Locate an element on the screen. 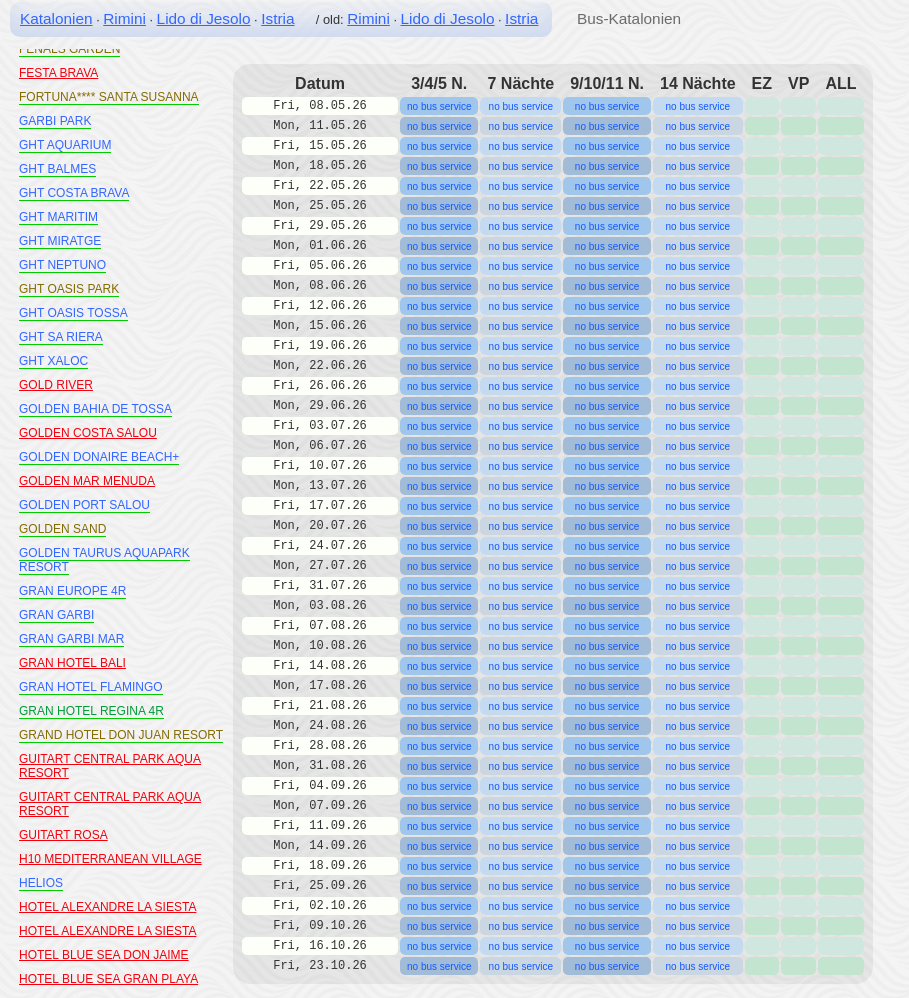 The image size is (909, 998). GHT XALOC is located at coordinates (53, 361).